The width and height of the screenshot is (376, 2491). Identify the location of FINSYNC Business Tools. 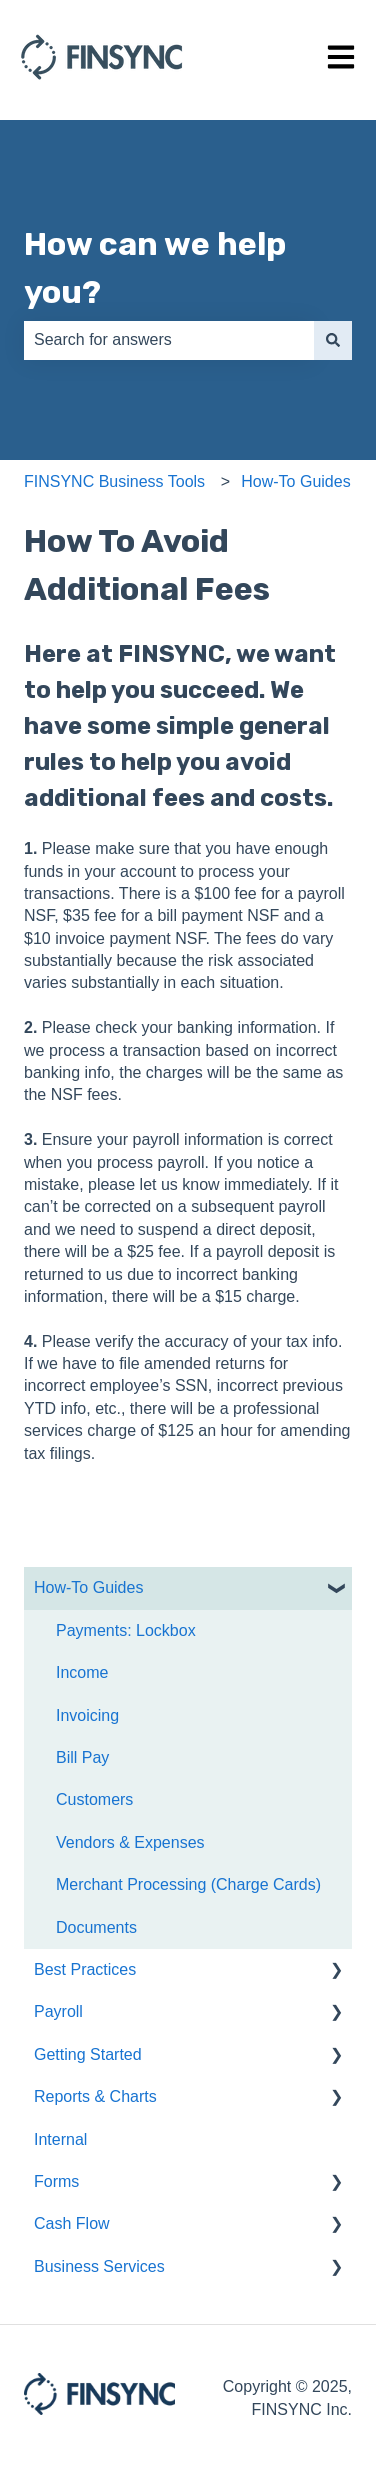
(114, 481).